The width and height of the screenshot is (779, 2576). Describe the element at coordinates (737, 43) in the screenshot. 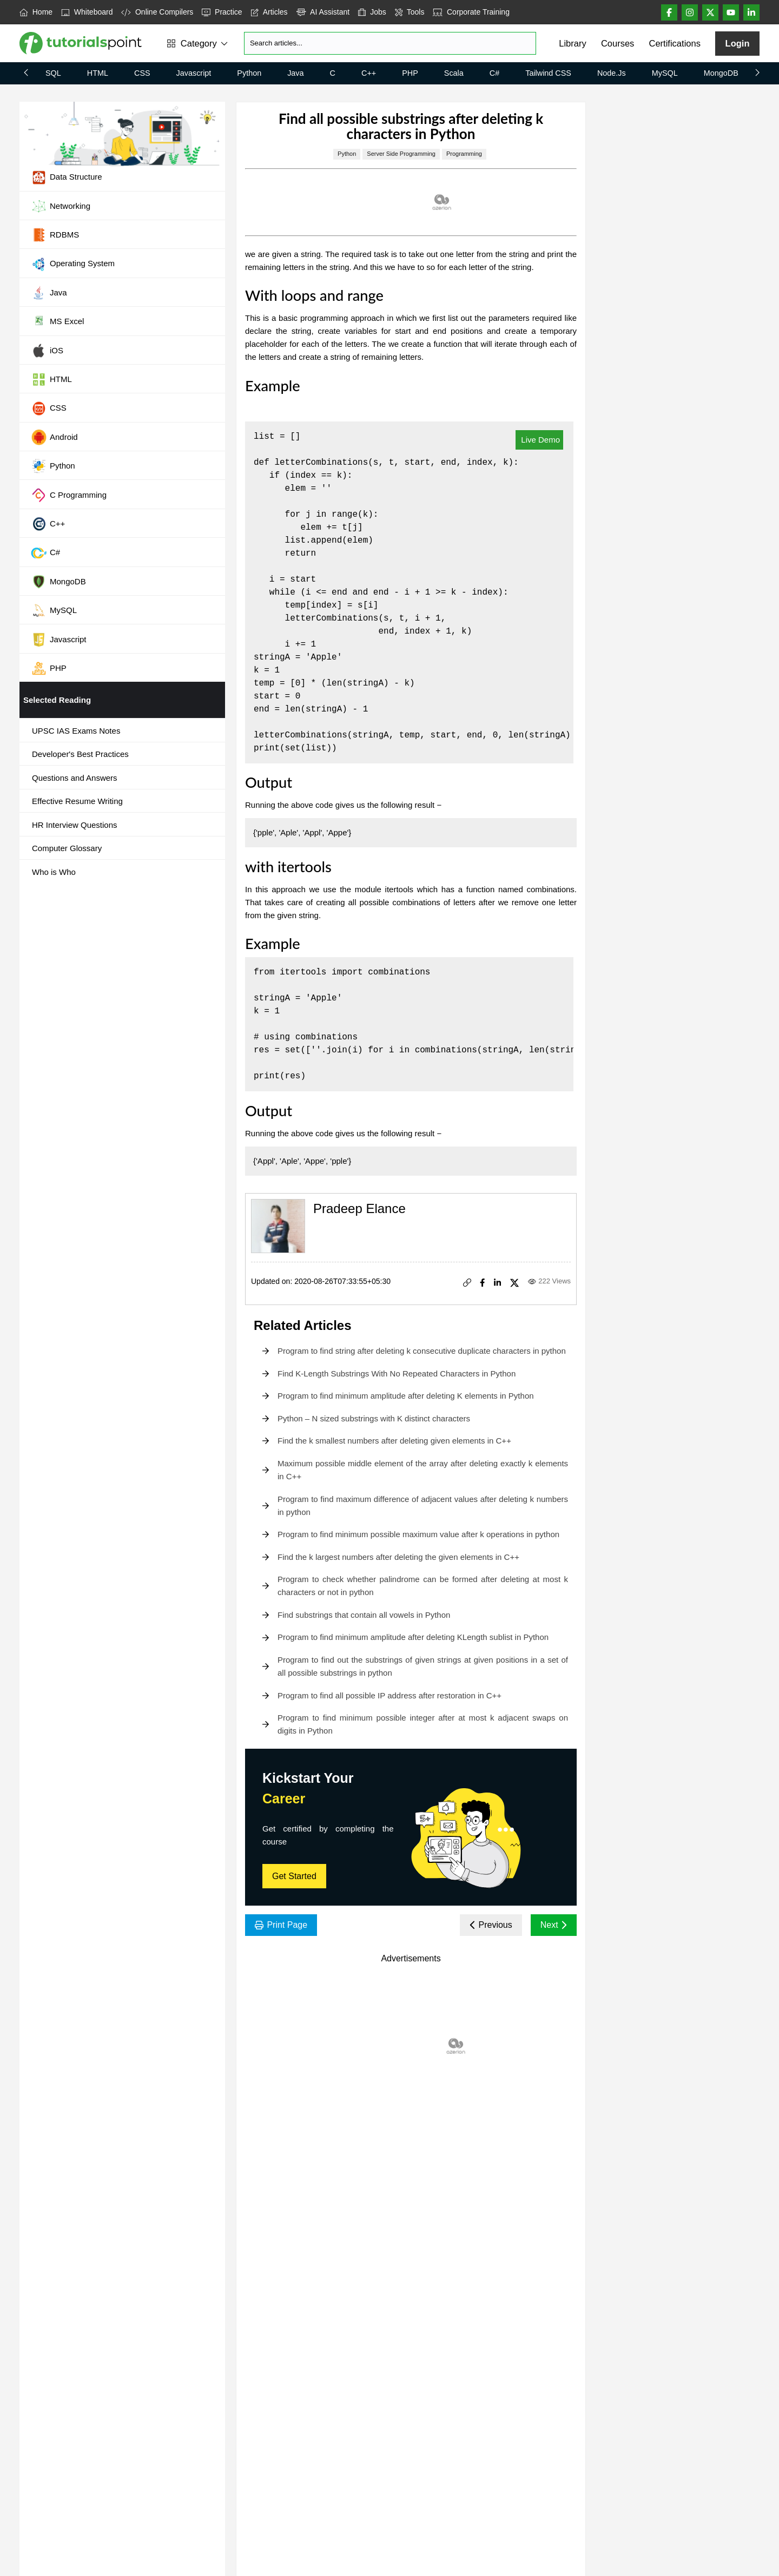

I see `Login` at that location.